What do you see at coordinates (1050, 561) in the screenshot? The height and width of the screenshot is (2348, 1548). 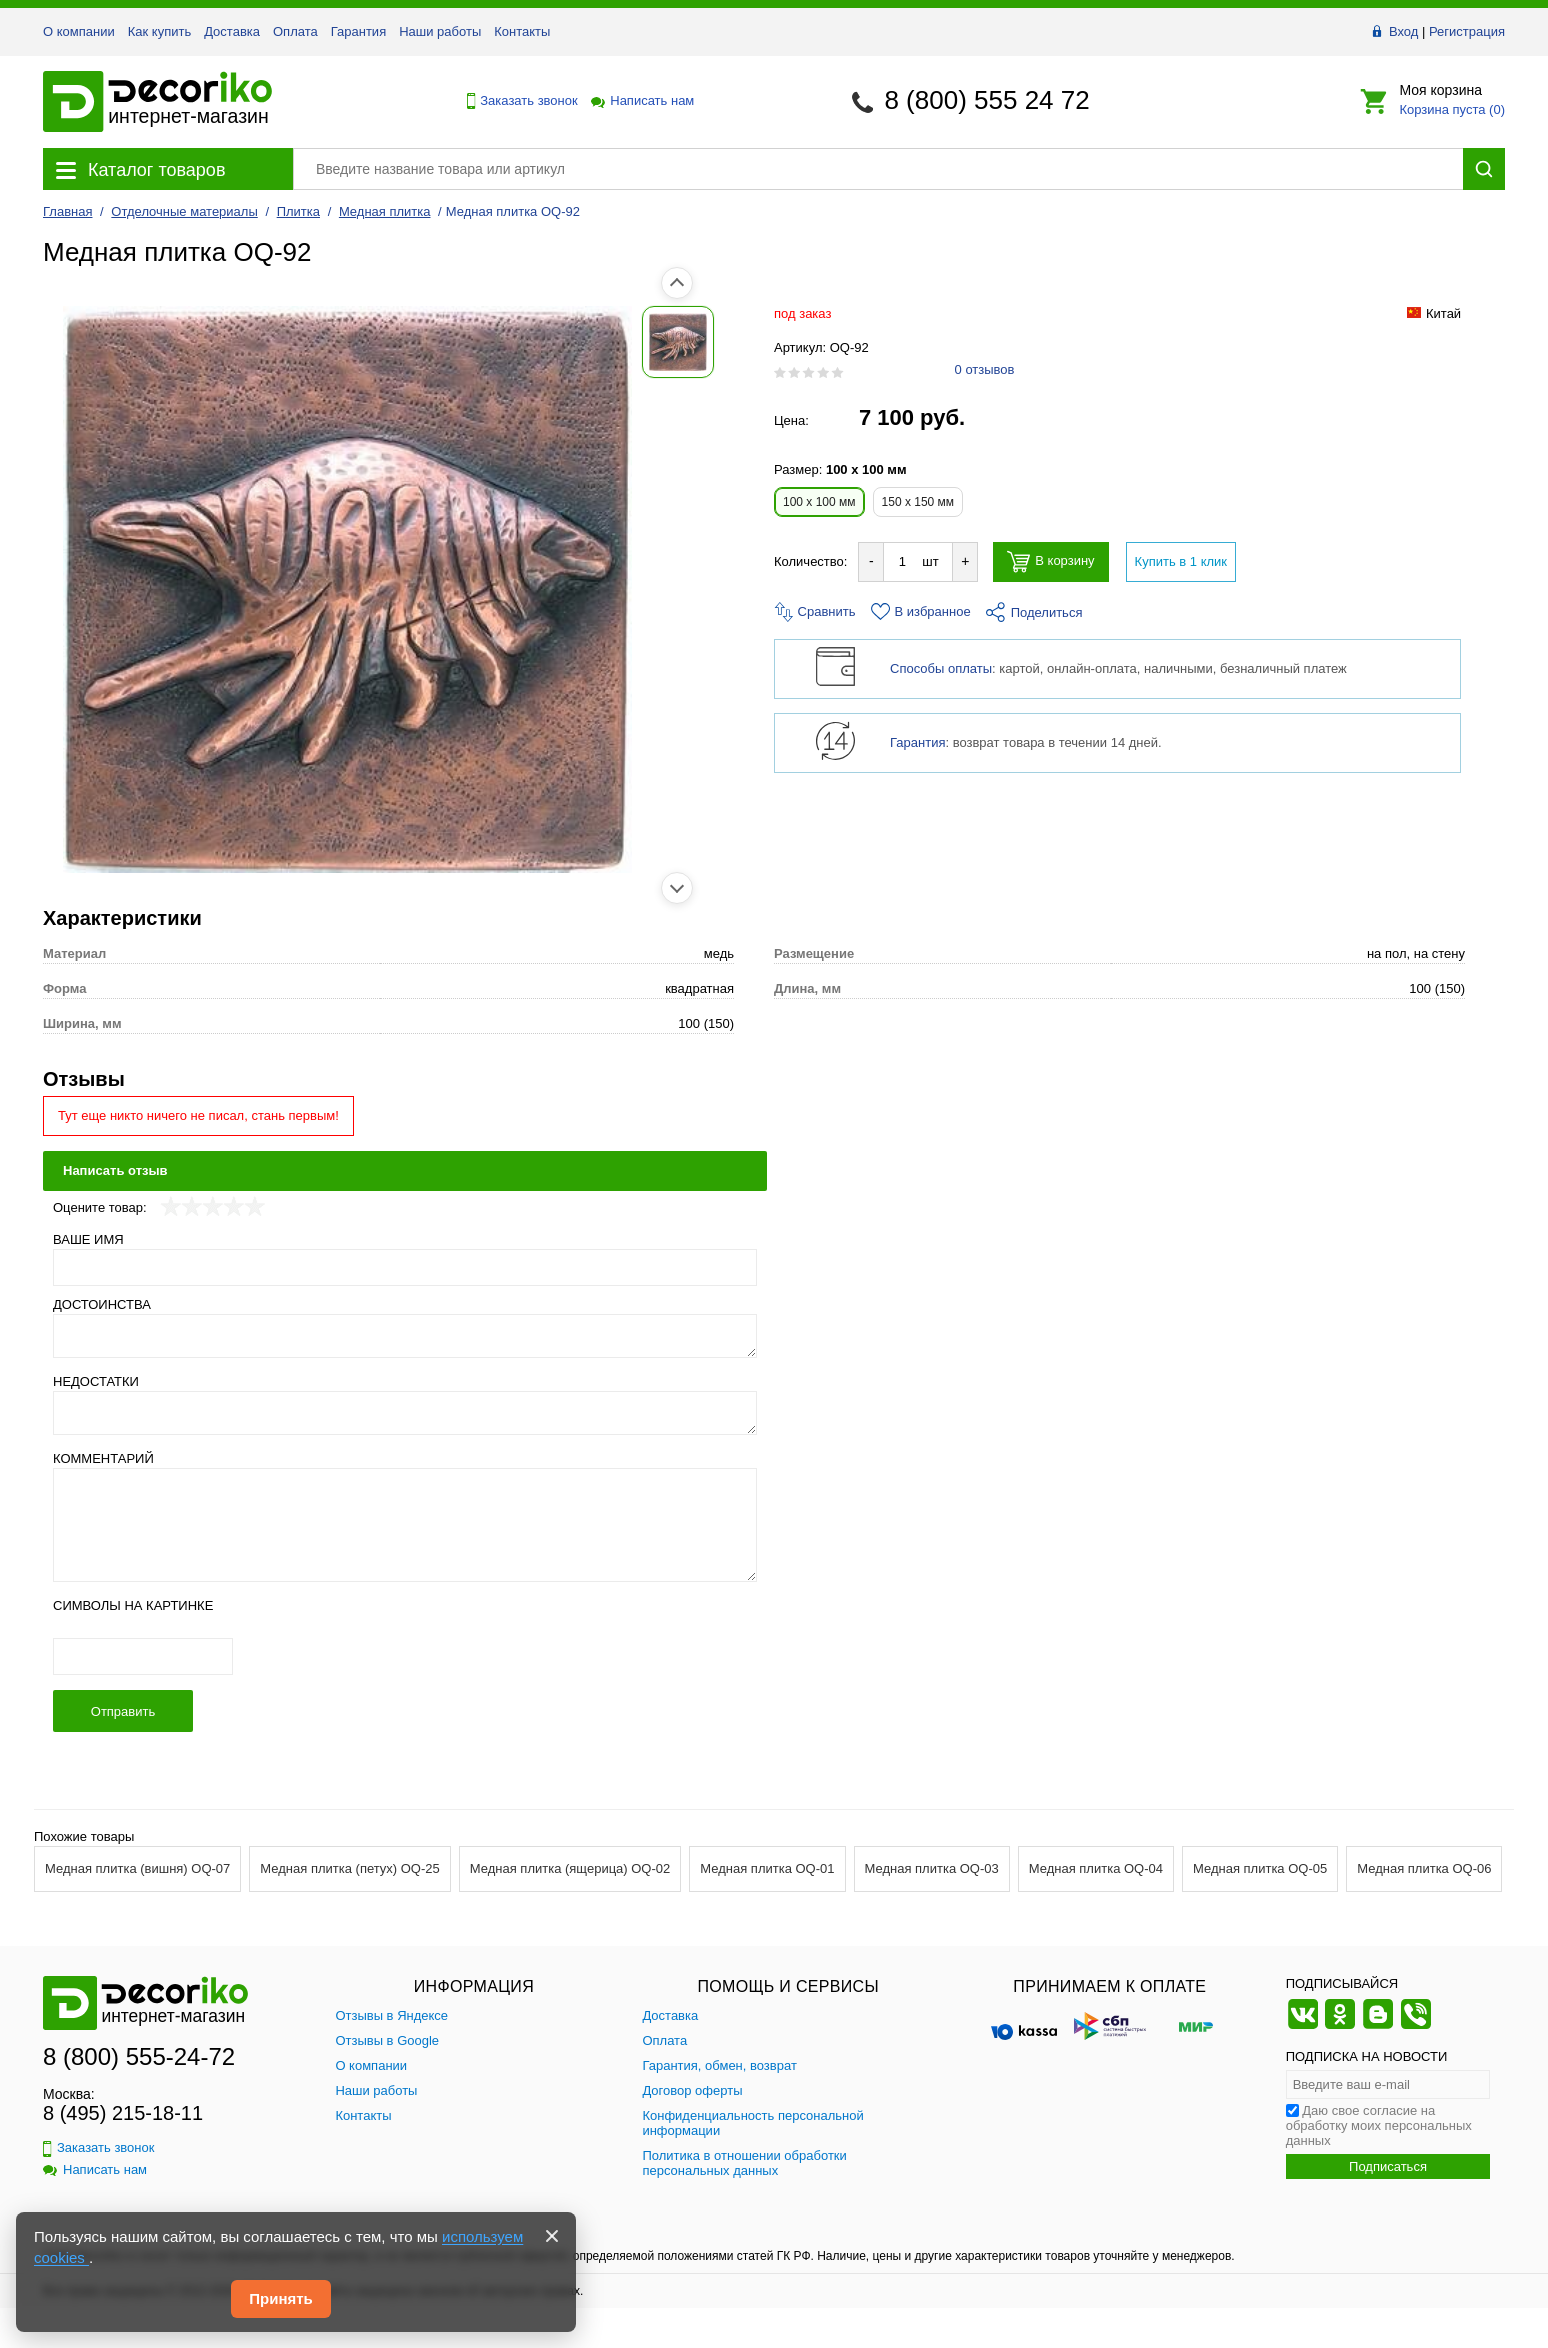 I see `В корзину` at bounding box center [1050, 561].